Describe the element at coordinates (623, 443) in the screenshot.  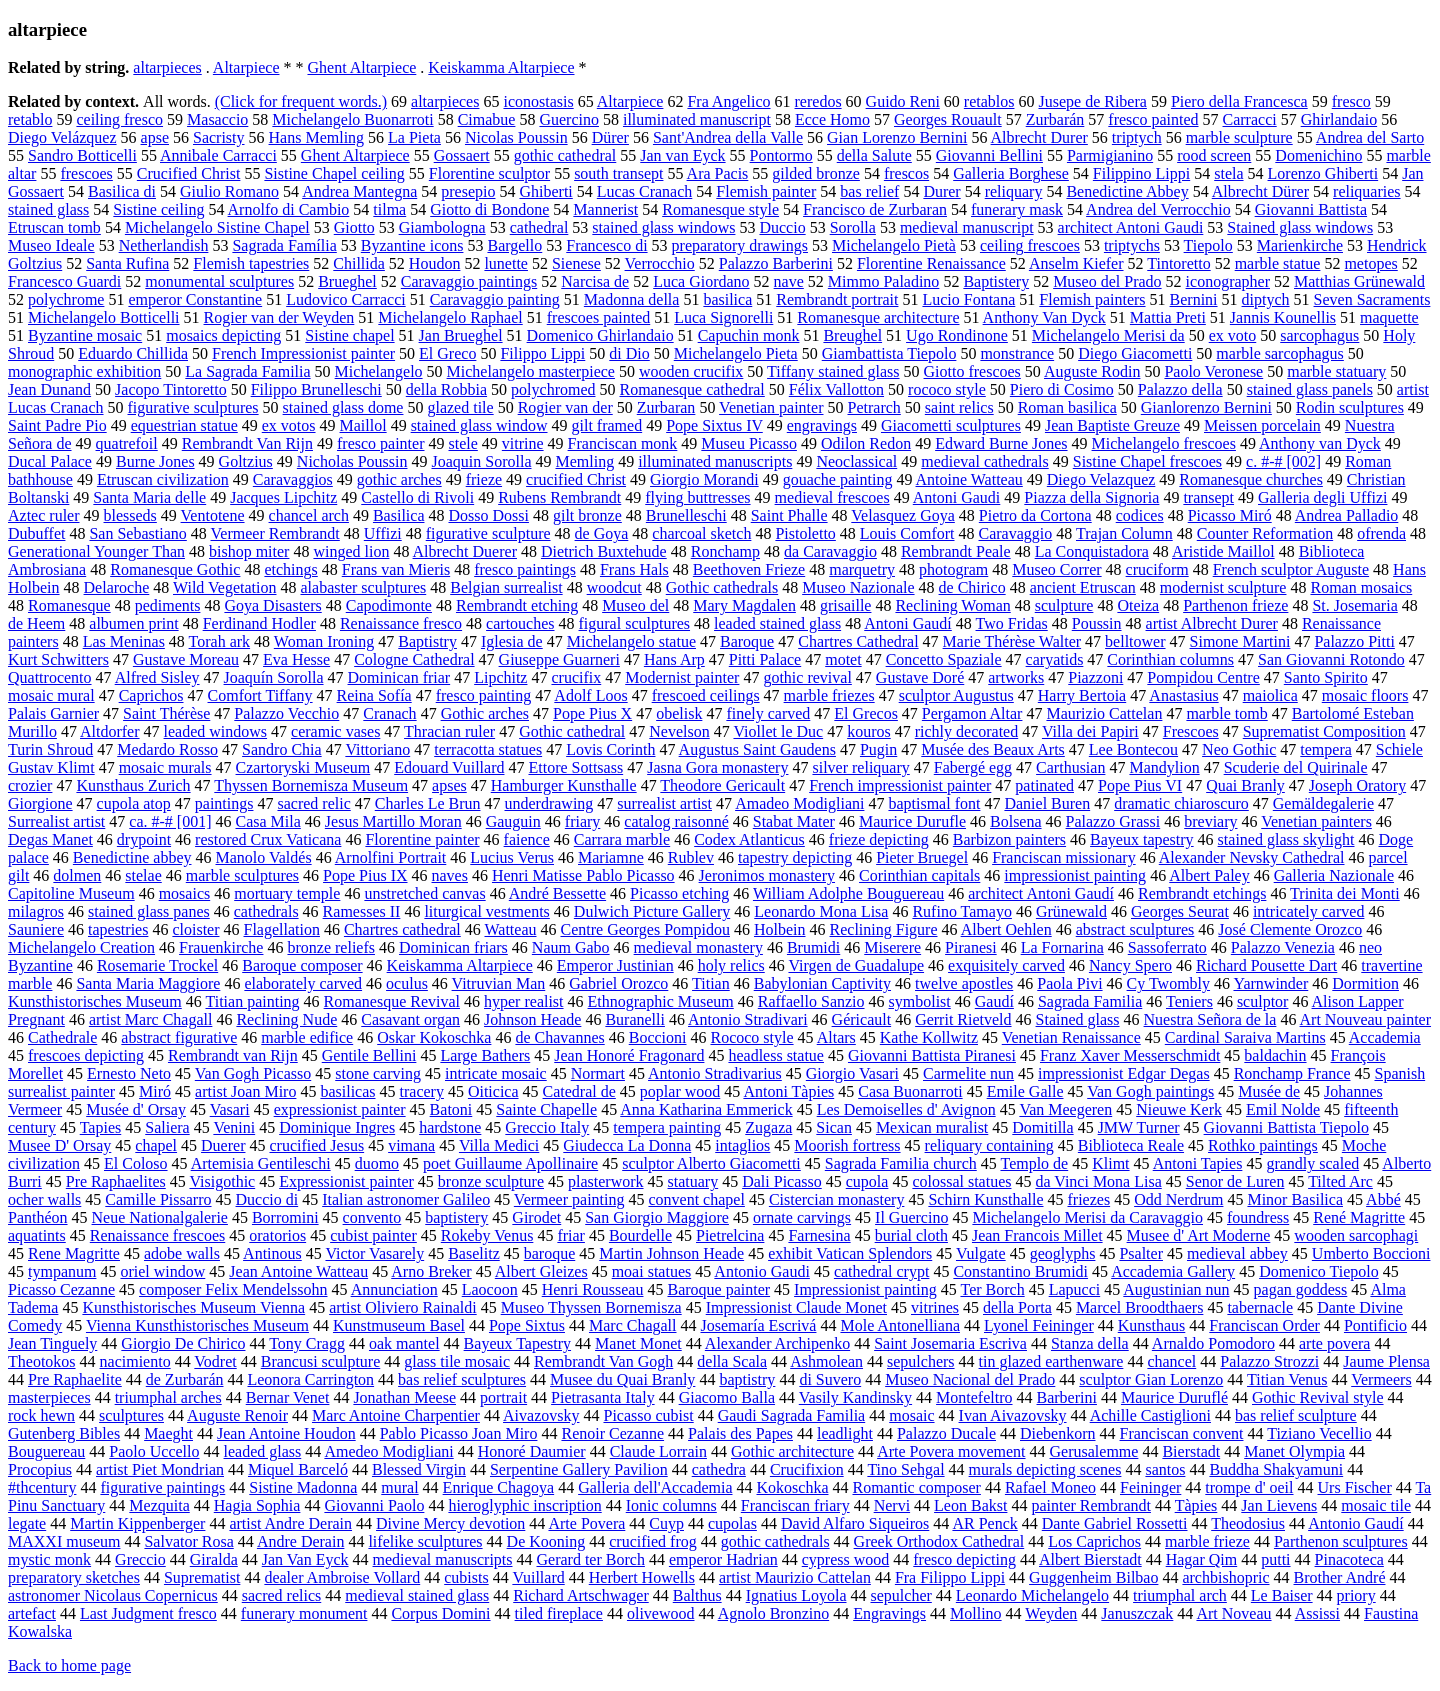
I see `Franciscan monk` at that location.